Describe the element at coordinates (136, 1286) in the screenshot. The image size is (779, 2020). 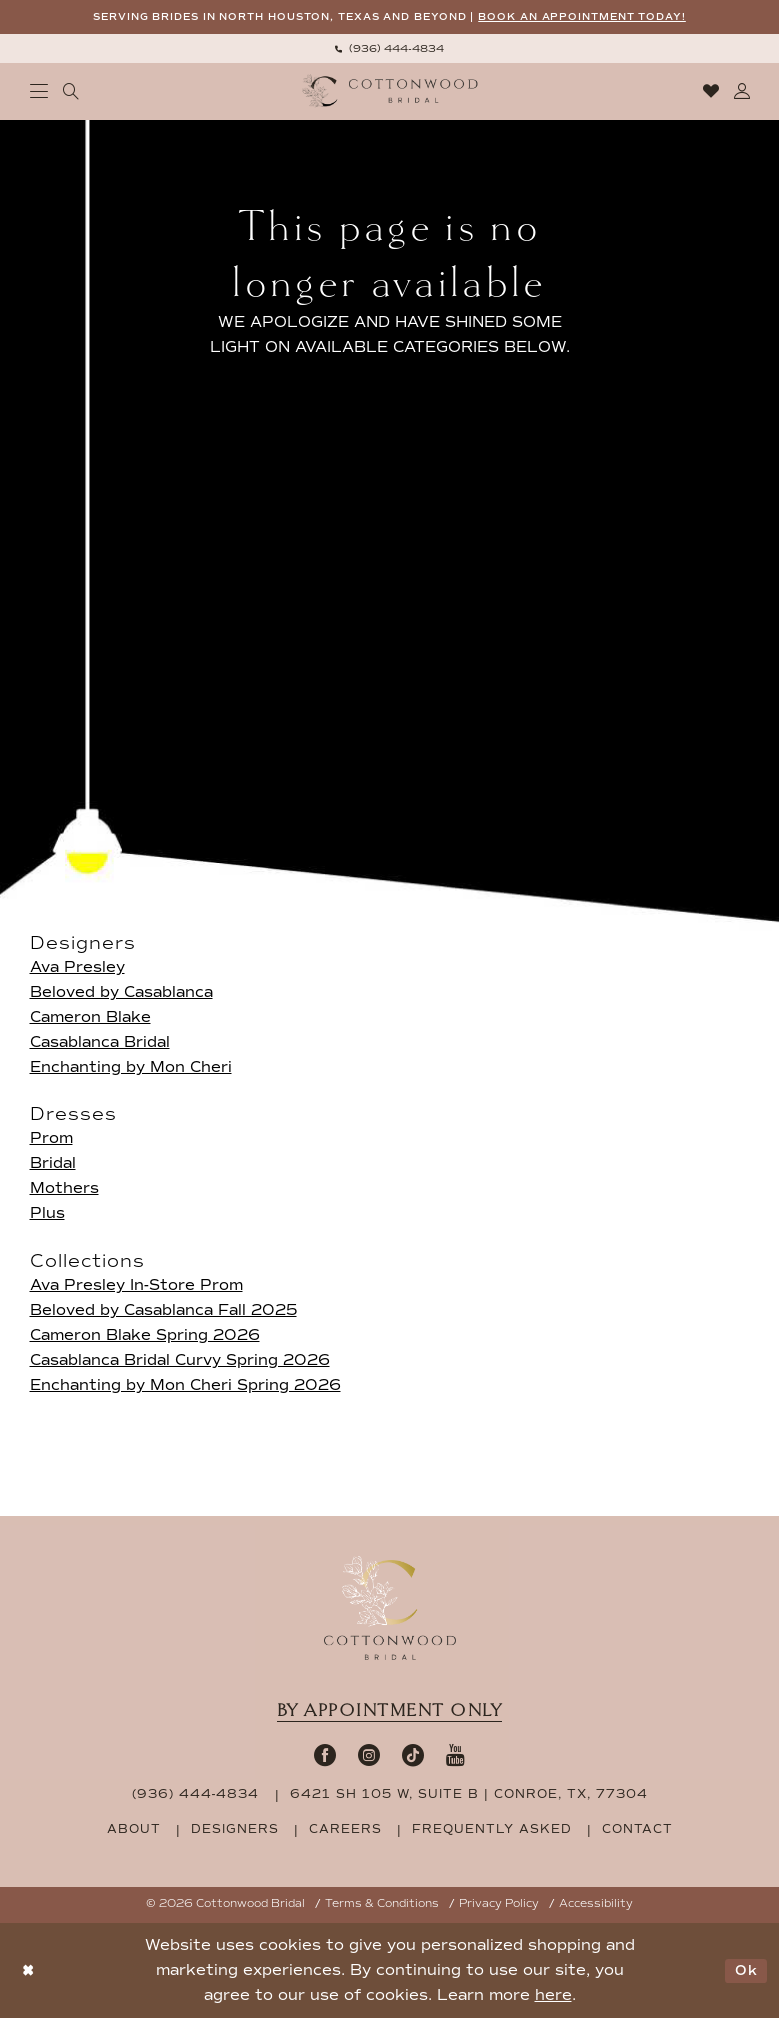
I see `Ava Presley In-Store Prom` at that location.